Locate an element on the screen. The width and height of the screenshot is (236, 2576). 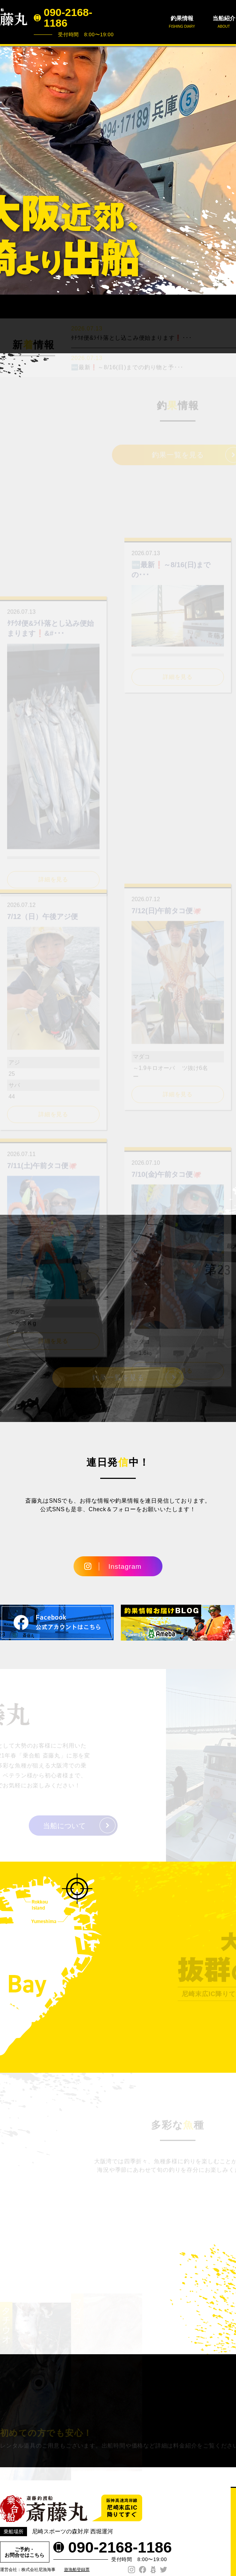
遊漁船登録票 is located at coordinates (77, 2569).